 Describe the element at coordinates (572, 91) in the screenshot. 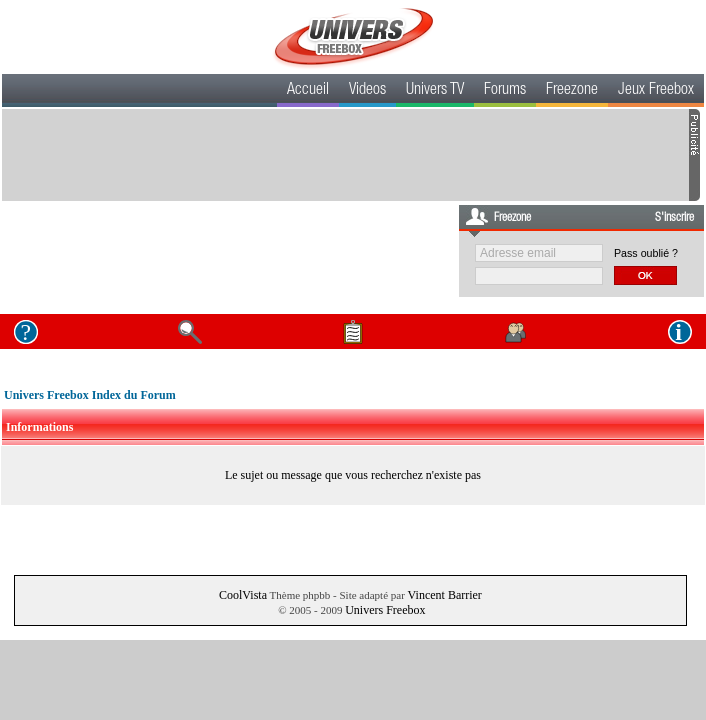

I see `Freezone` at that location.